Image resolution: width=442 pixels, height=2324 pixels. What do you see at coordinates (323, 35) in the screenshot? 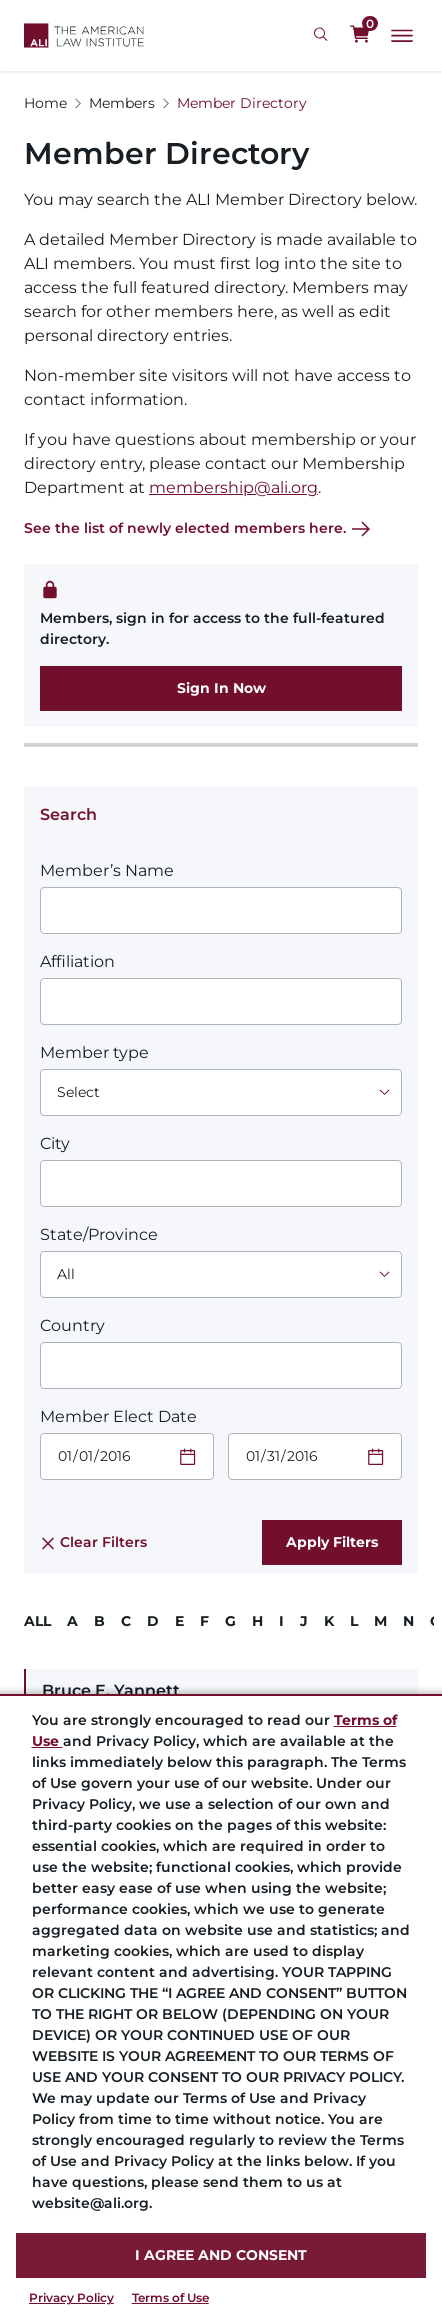
I see `[Search Icon]` at bounding box center [323, 35].